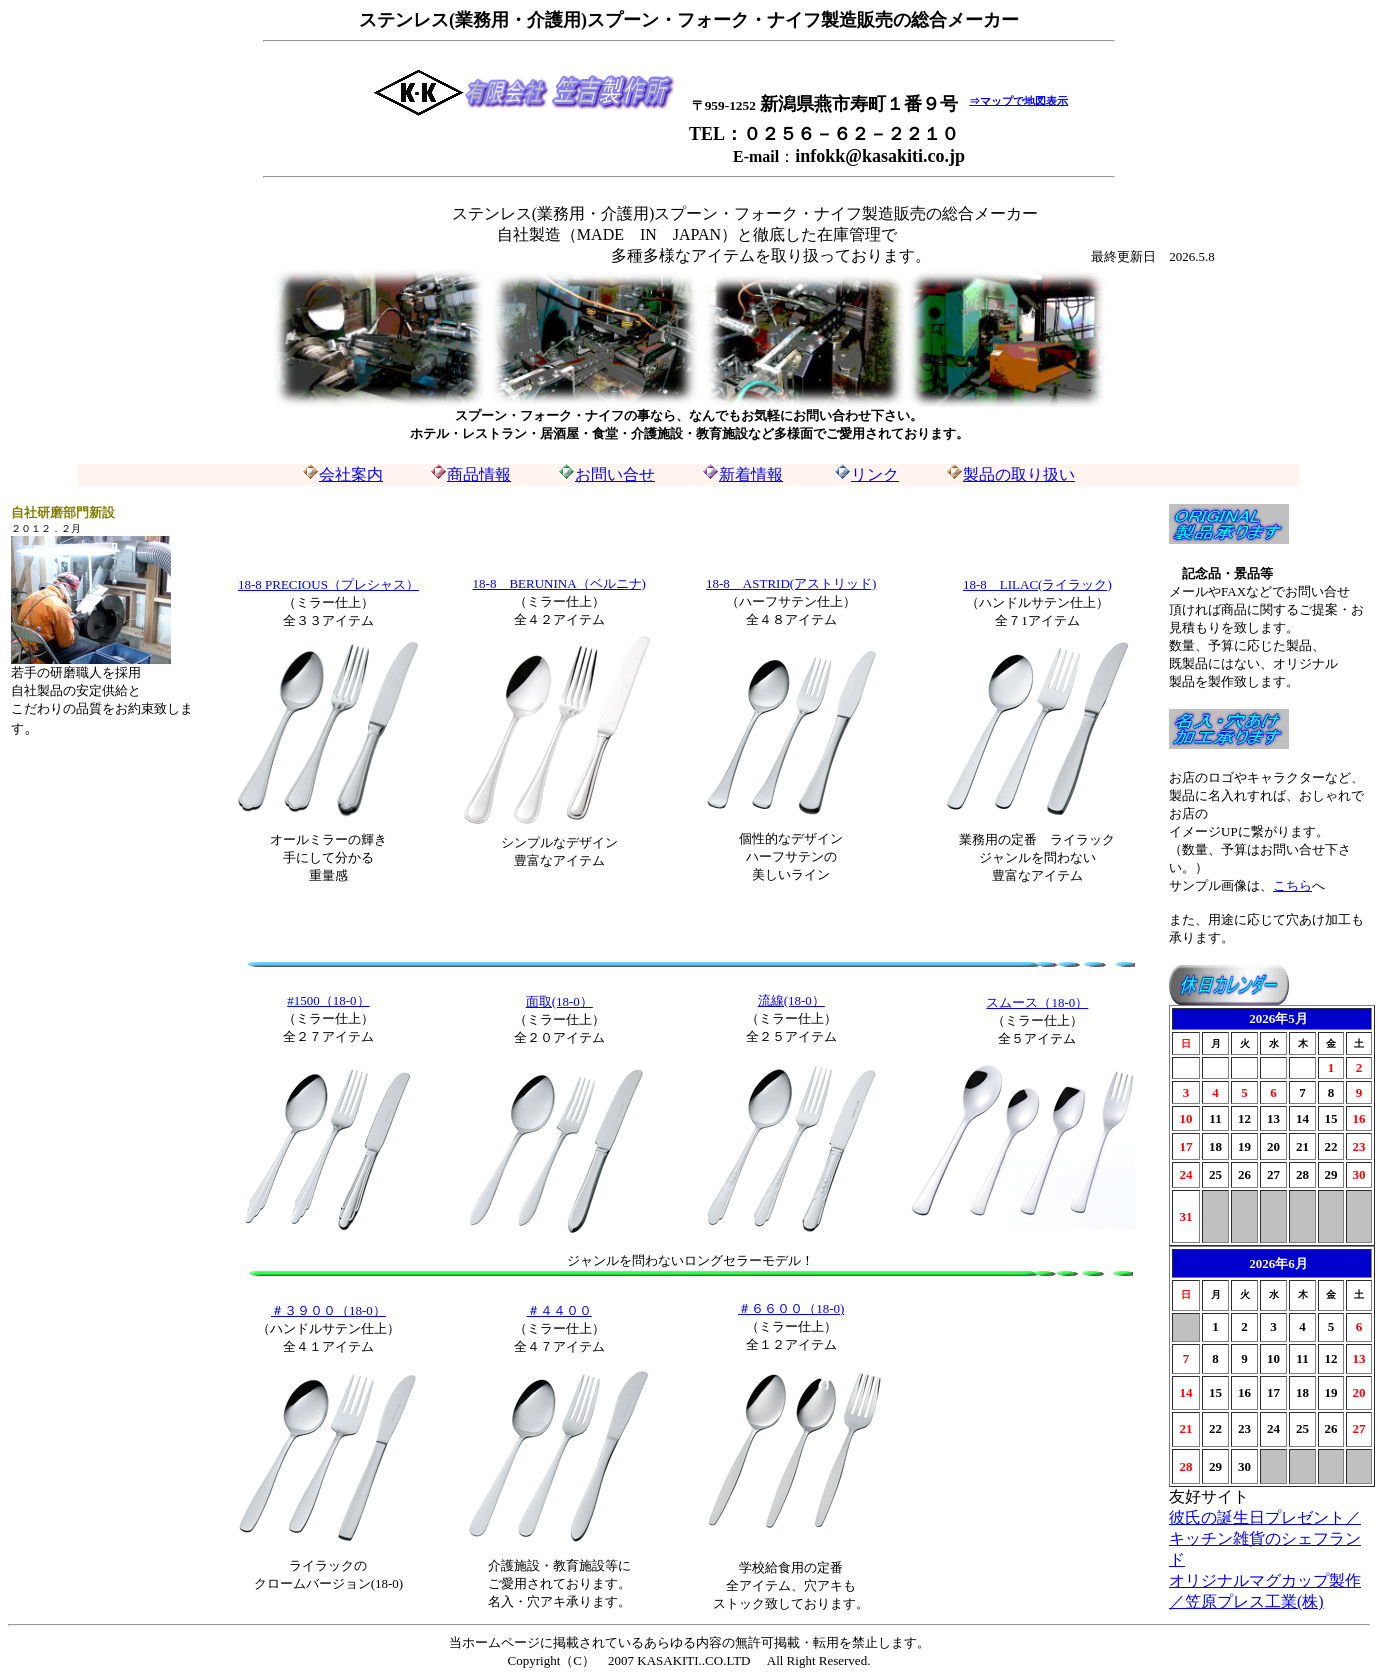  What do you see at coordinates (1292, 885) in the screenshot?
I see `こちら` at bounding box center [1292, 885].